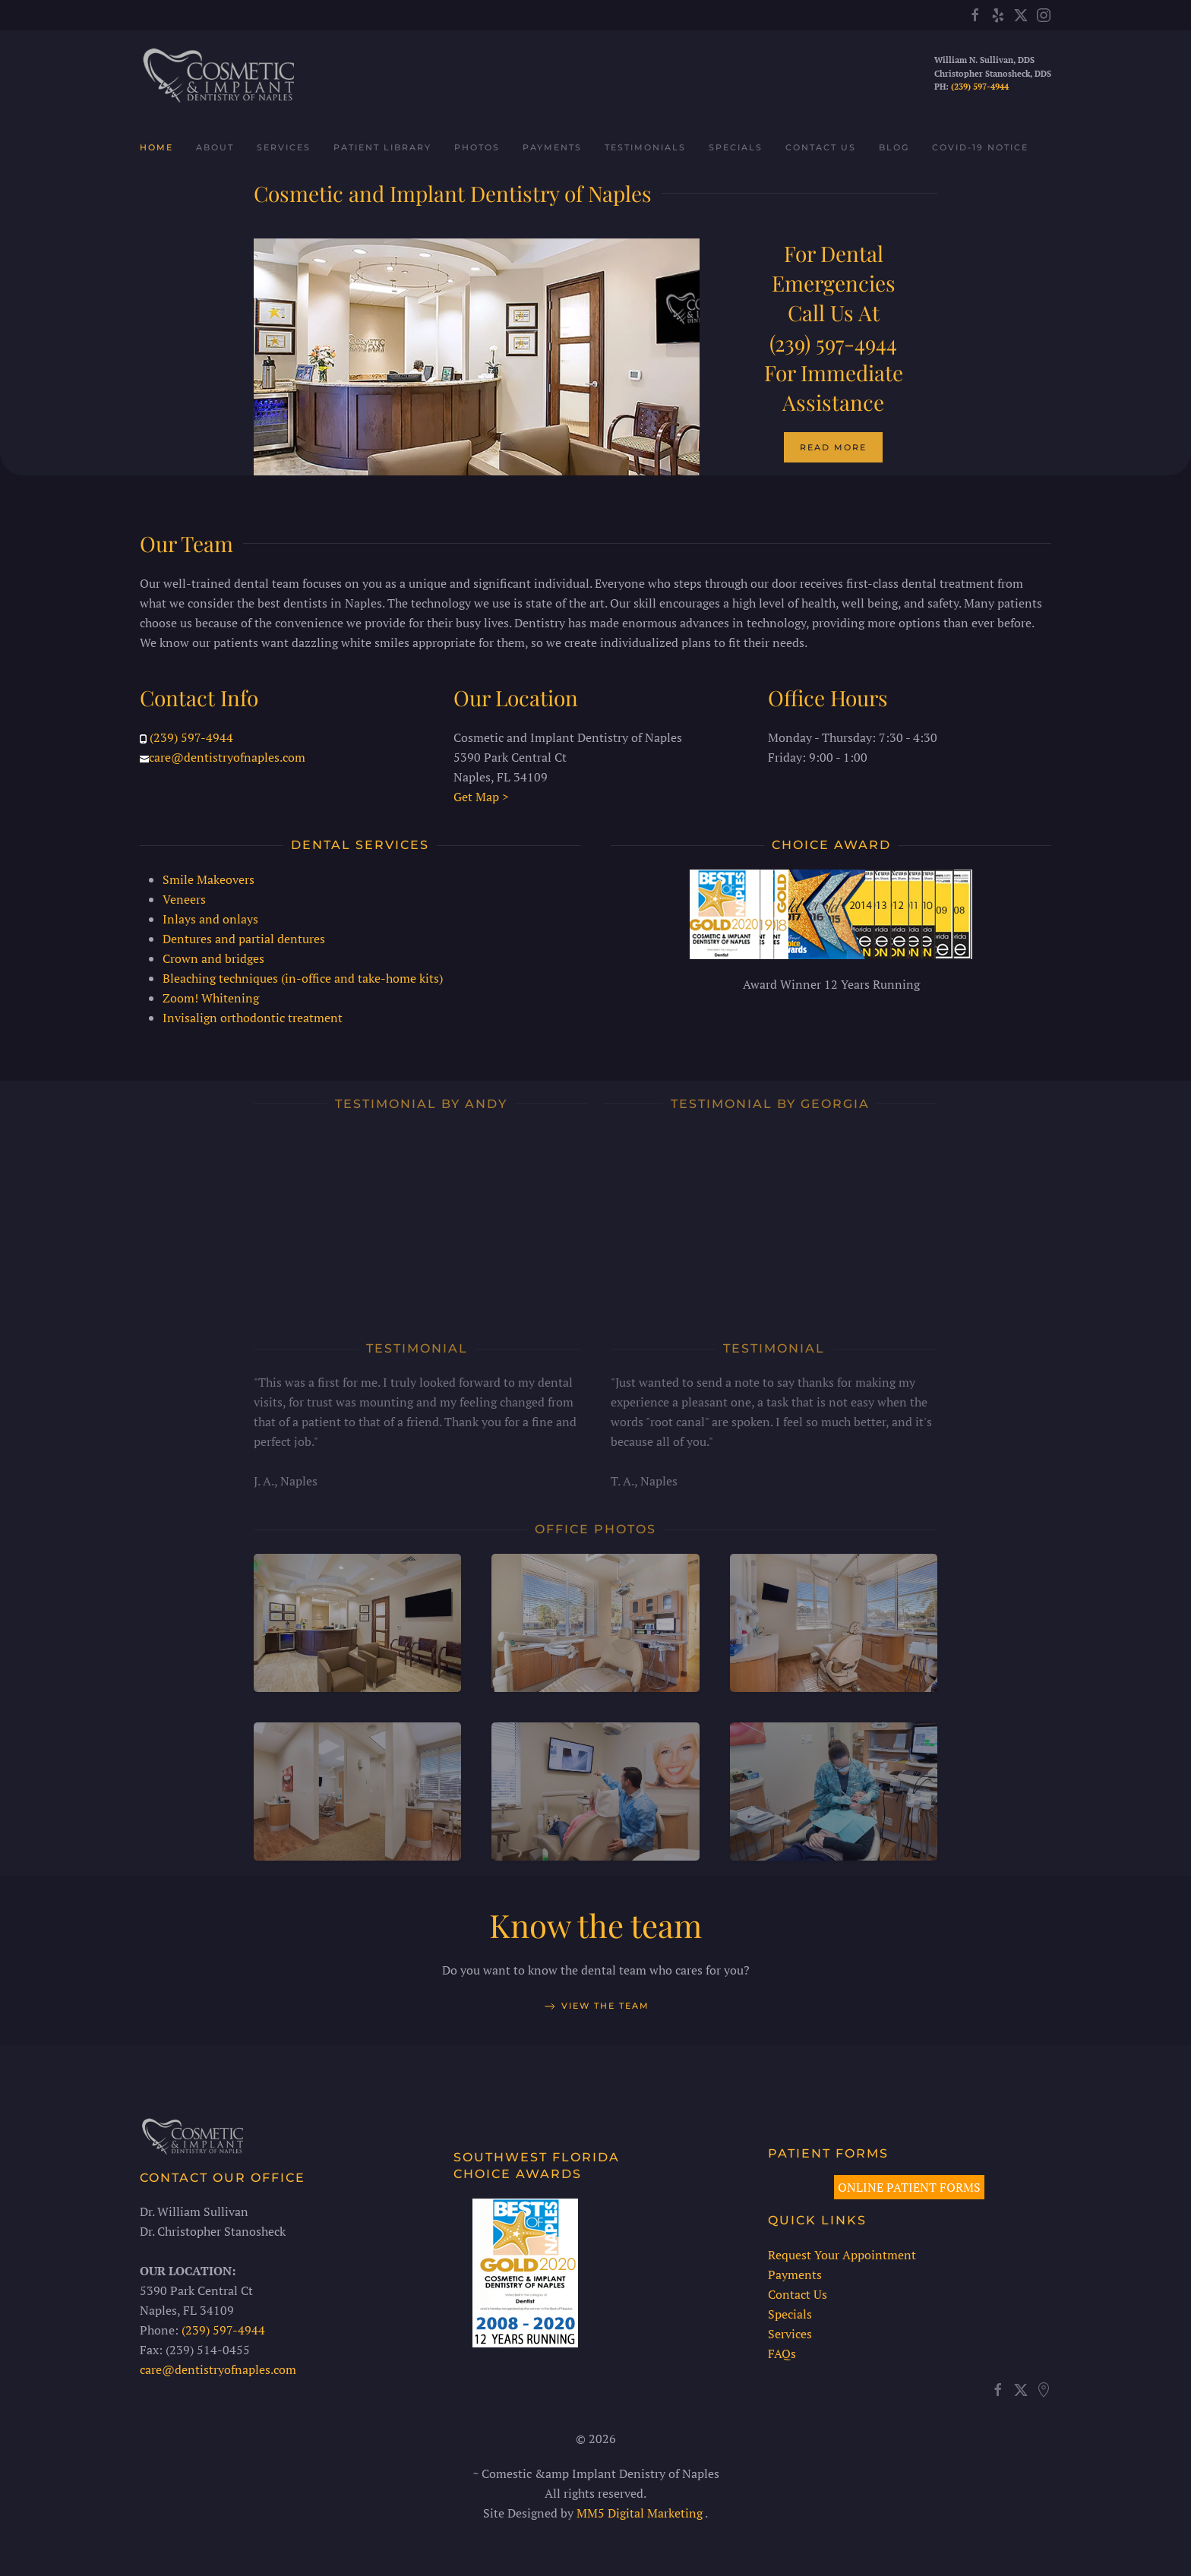  Describe the element at coordinates (217, 74) in the screenshot. I see `[Back to home]` at that location.